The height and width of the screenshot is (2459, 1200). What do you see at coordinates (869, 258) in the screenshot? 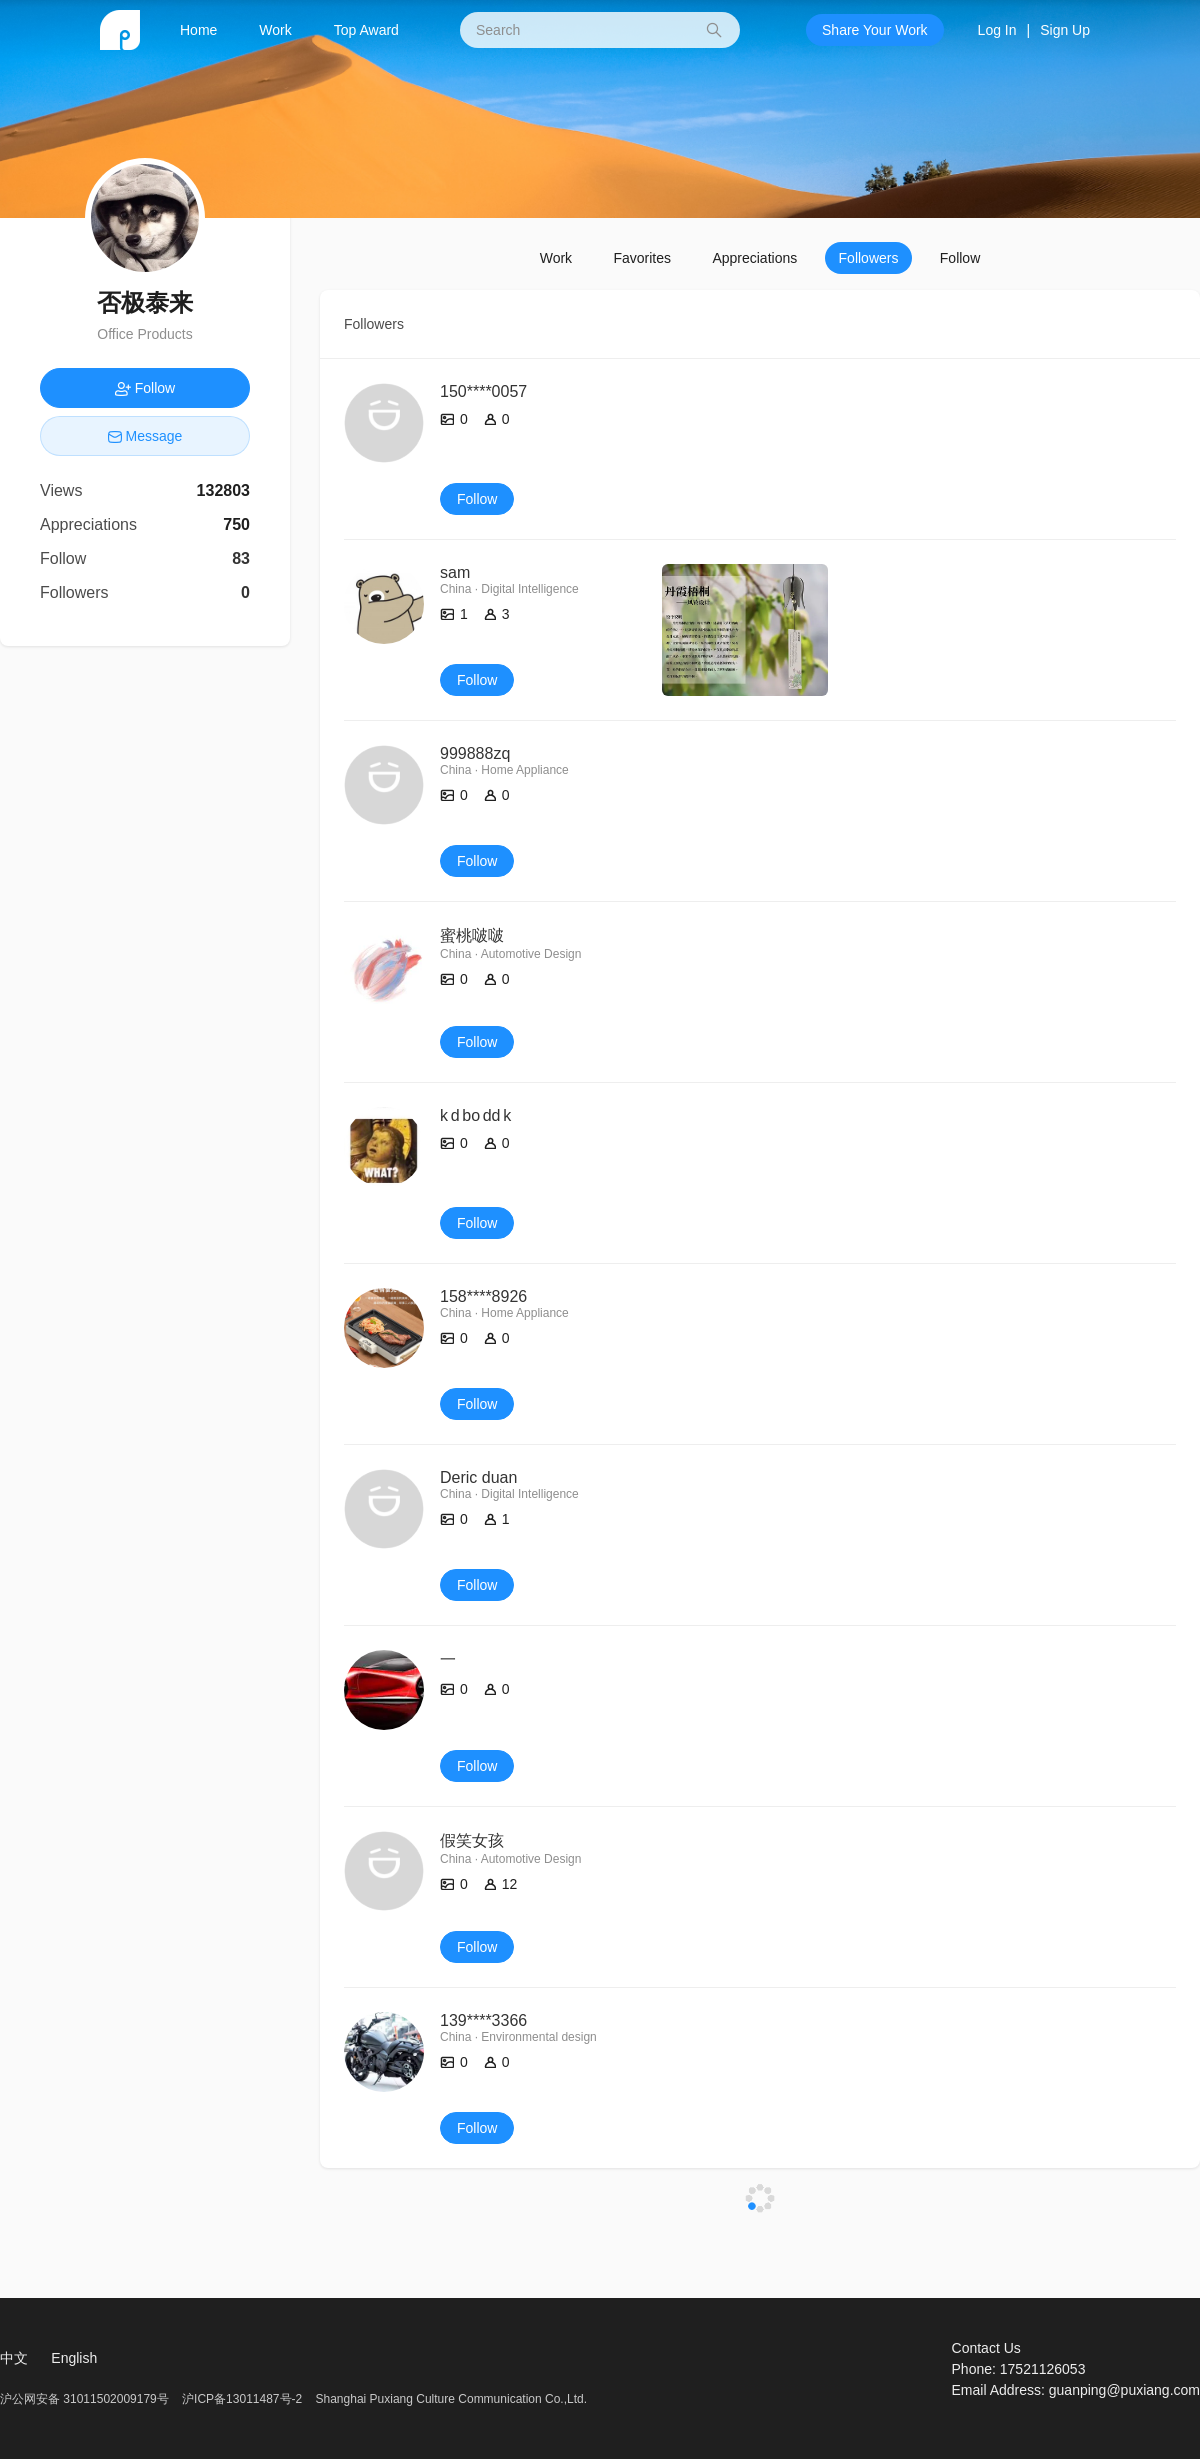
I see `Followers` at bounding box center [869, 258].